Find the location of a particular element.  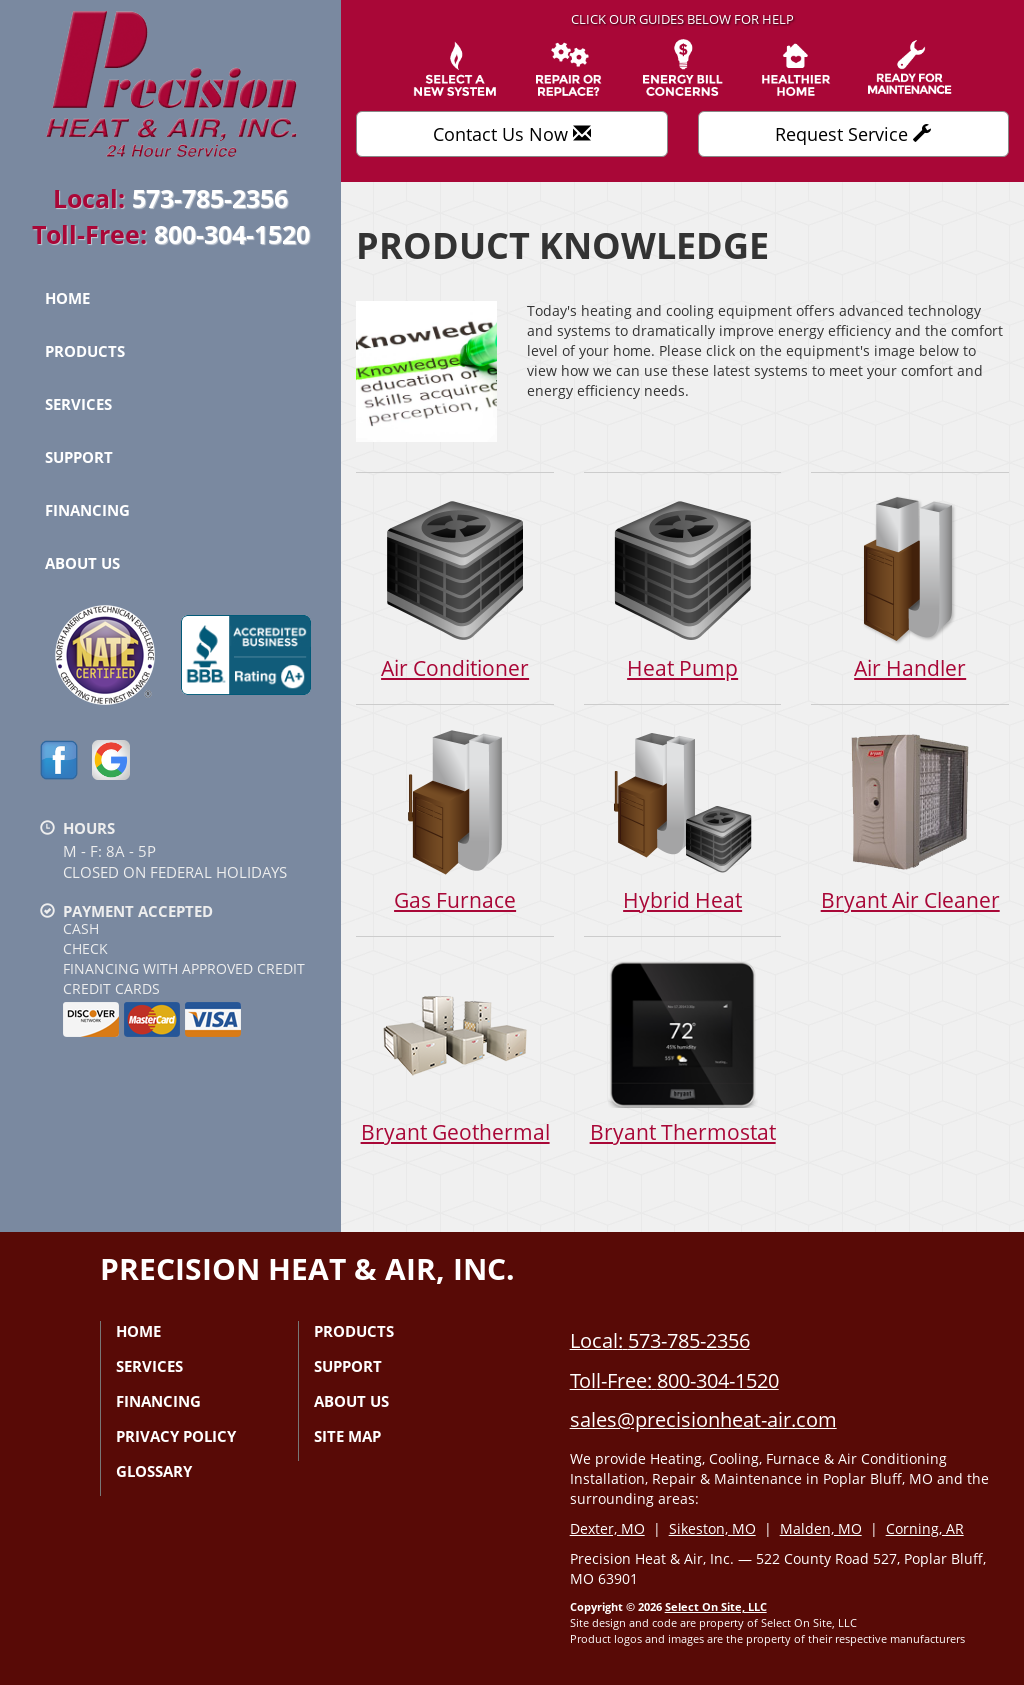

Privacy Policy is located at coordinates (176, 1436).